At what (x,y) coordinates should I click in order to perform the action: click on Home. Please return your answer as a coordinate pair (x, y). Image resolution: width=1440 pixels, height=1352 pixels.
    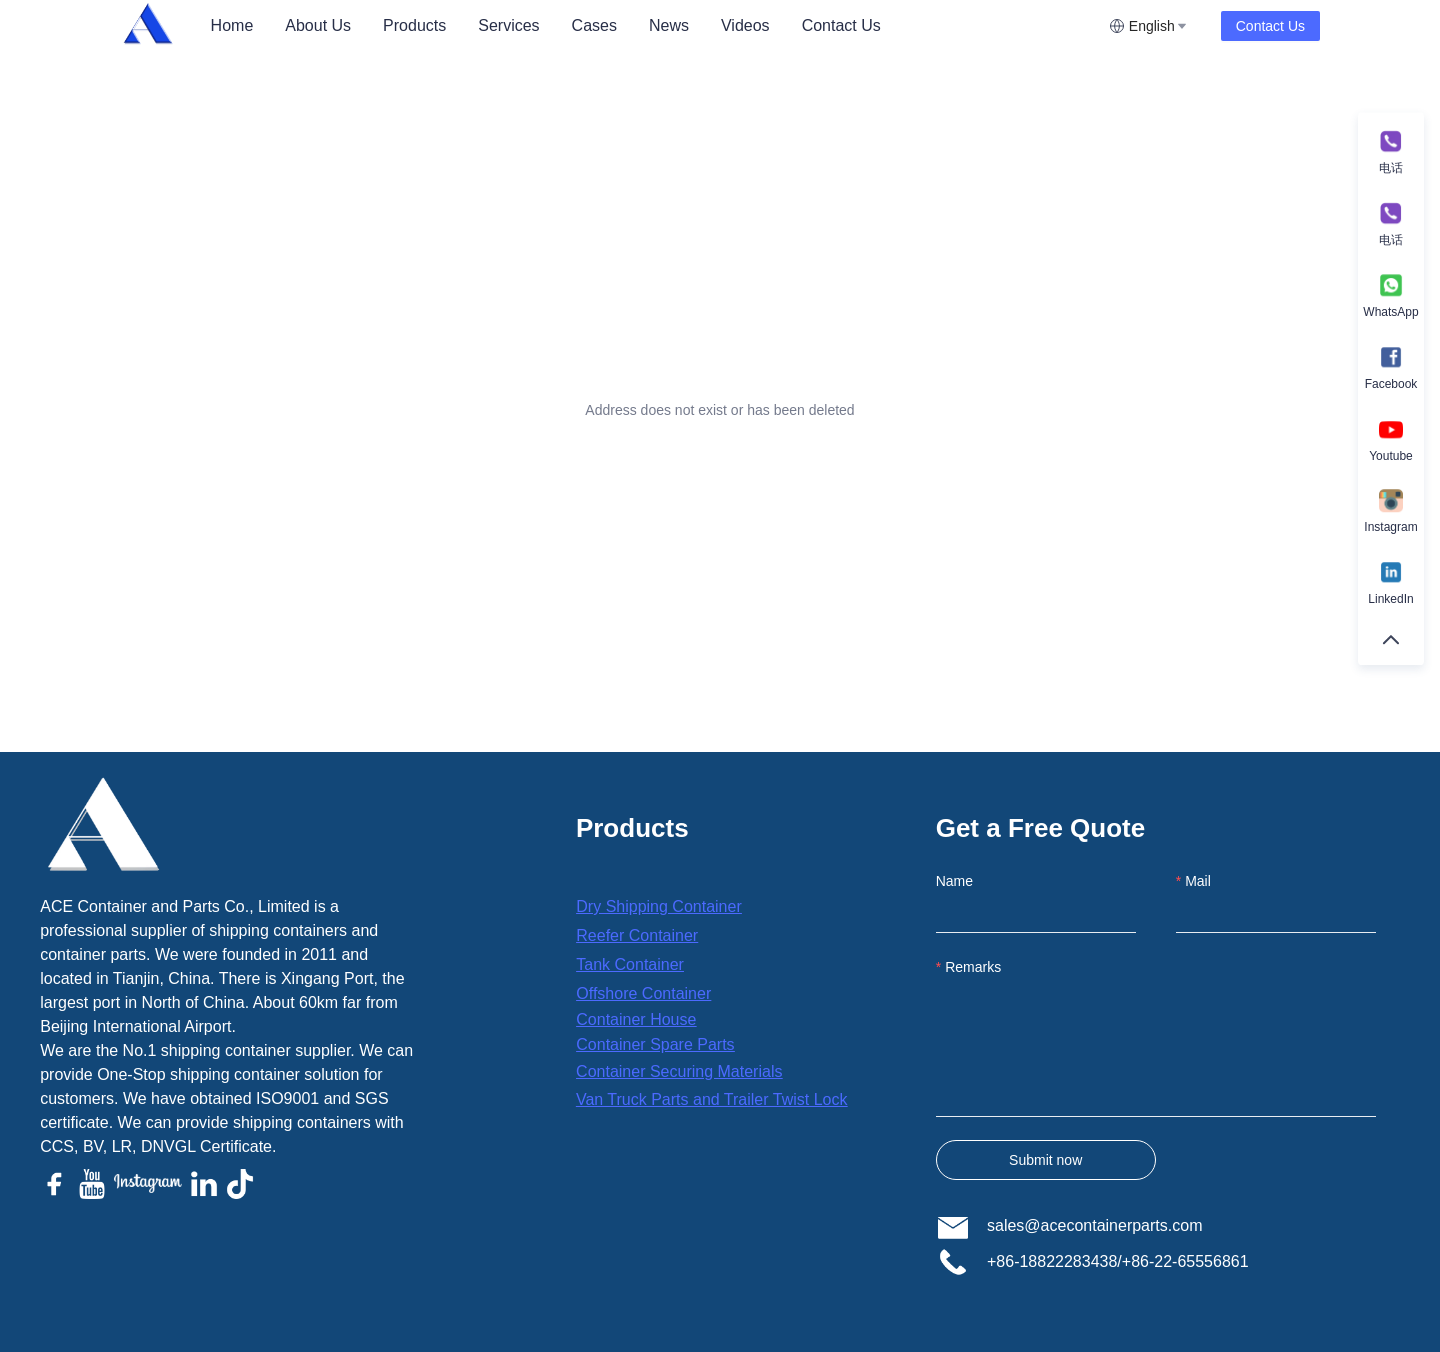
    Looking at the image, I should click on (232, 25).